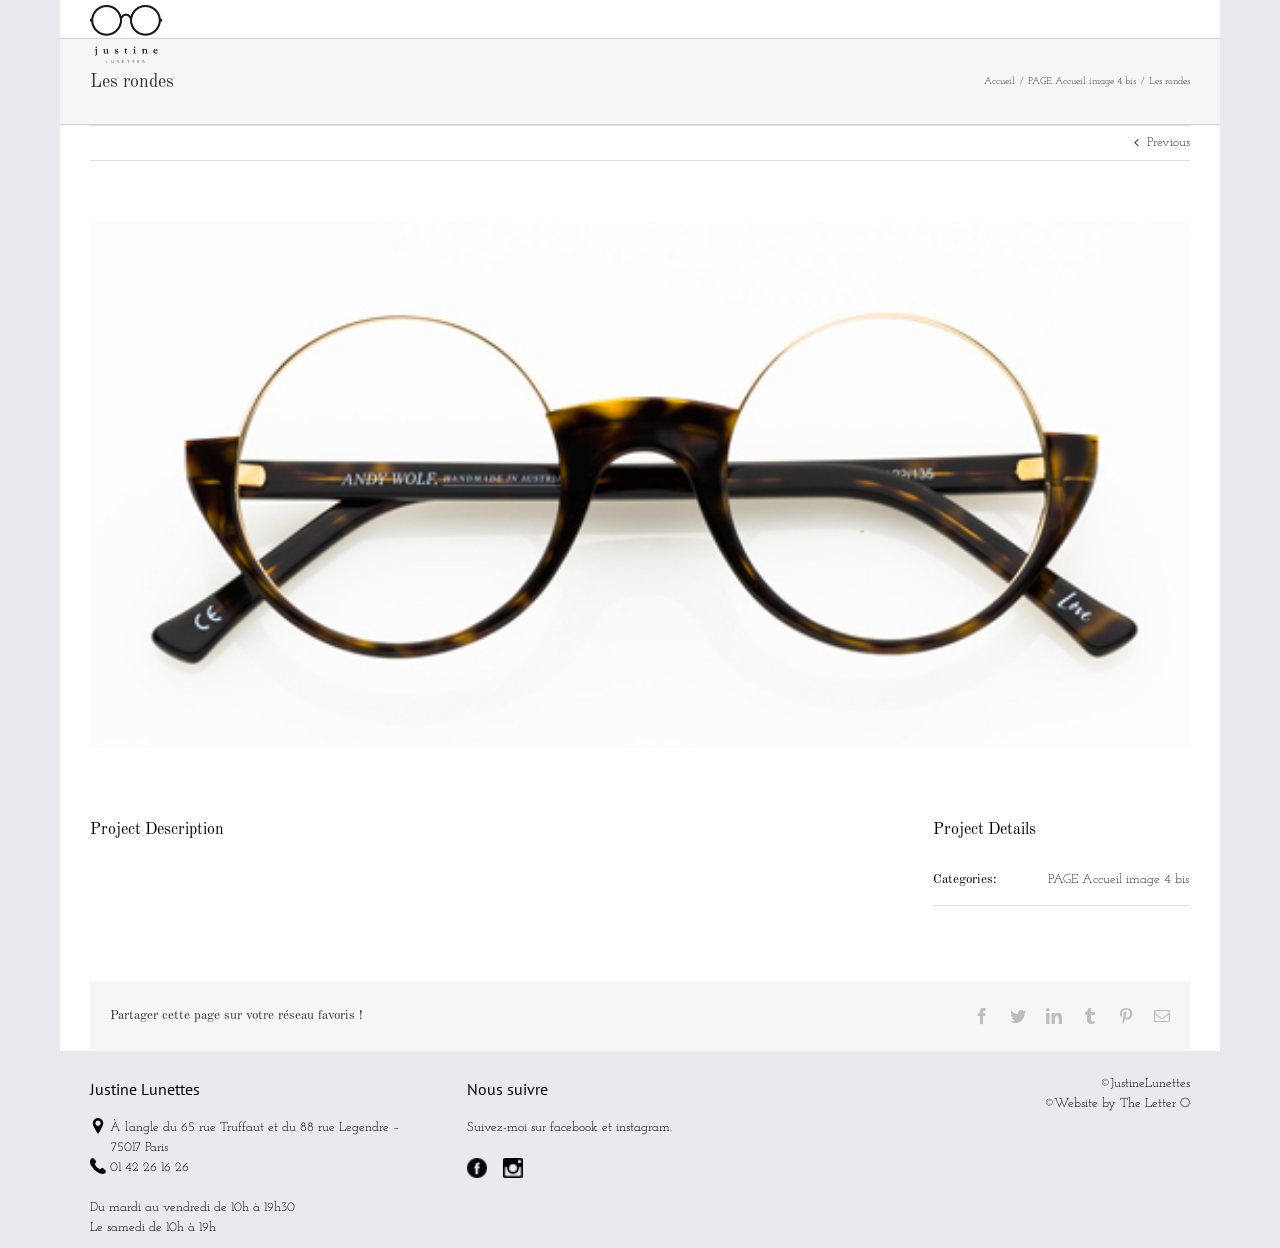 The image size is (1280, 1248). Describe the element at coordinates (1118, 924) in the screenshot. I see `PAGE Accueil image 4 bis` at that location.